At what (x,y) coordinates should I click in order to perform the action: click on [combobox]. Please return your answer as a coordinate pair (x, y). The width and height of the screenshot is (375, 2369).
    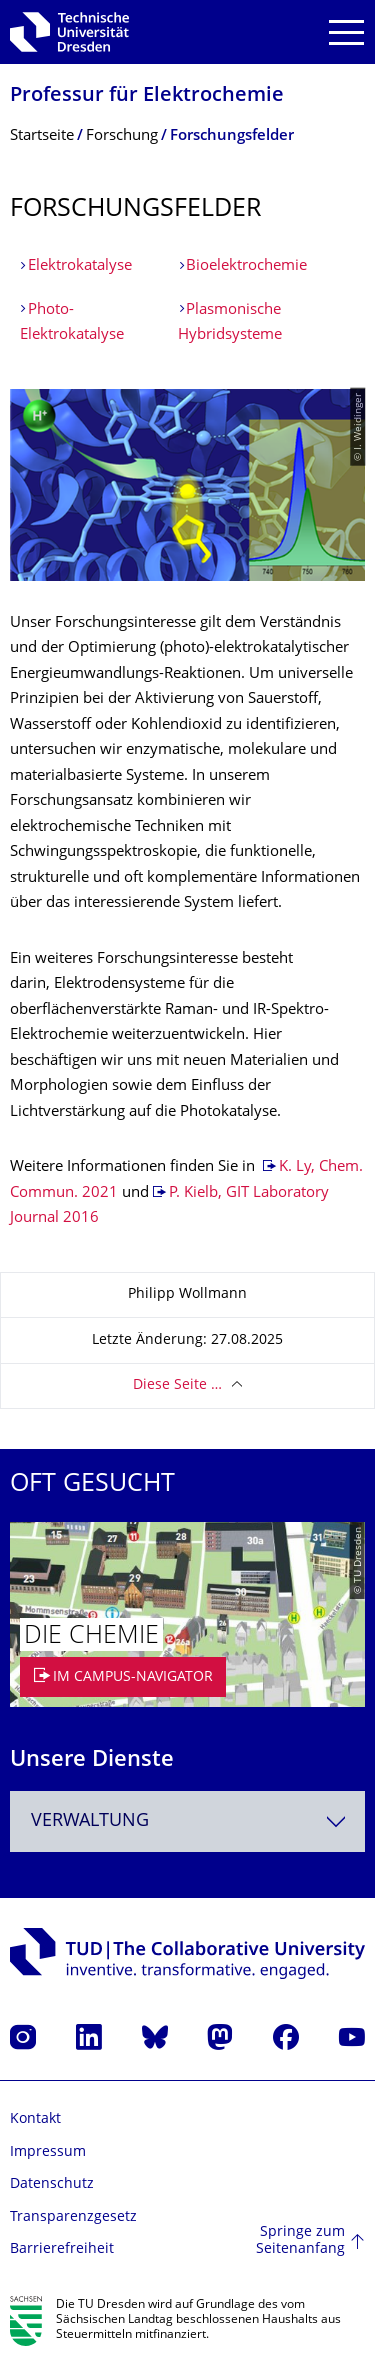
    Looking at the image, I should click on (187, 1821).